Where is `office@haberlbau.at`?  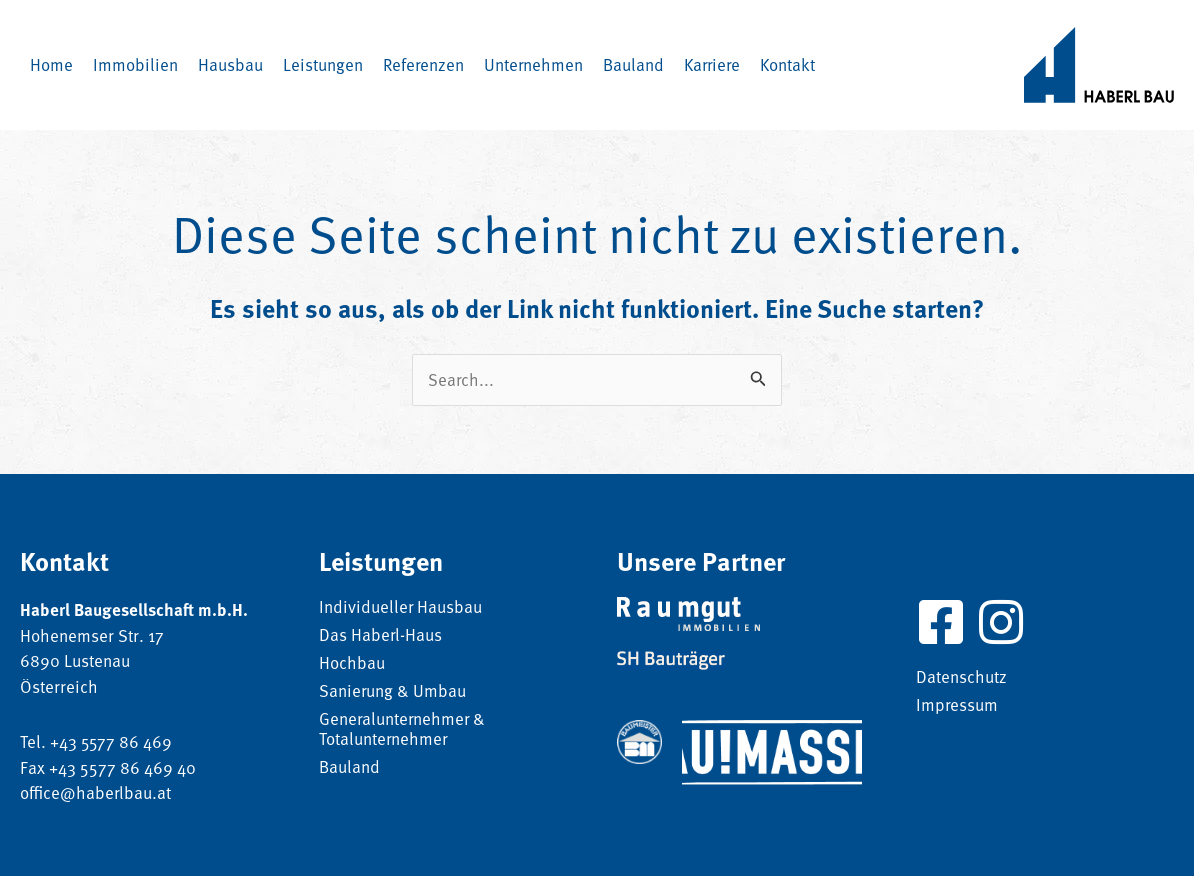 office@haberlbau.at is located at coordinates (96, 792).